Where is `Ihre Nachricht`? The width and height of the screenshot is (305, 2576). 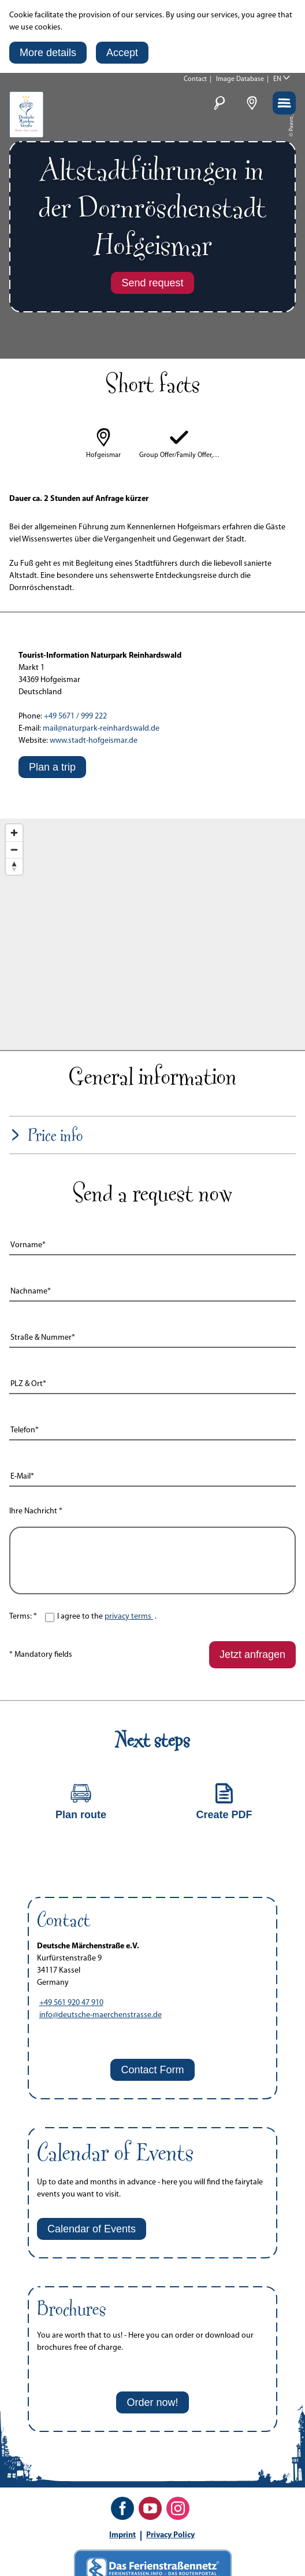 Ihre Nachricht is located at coordinates (35, 1511).